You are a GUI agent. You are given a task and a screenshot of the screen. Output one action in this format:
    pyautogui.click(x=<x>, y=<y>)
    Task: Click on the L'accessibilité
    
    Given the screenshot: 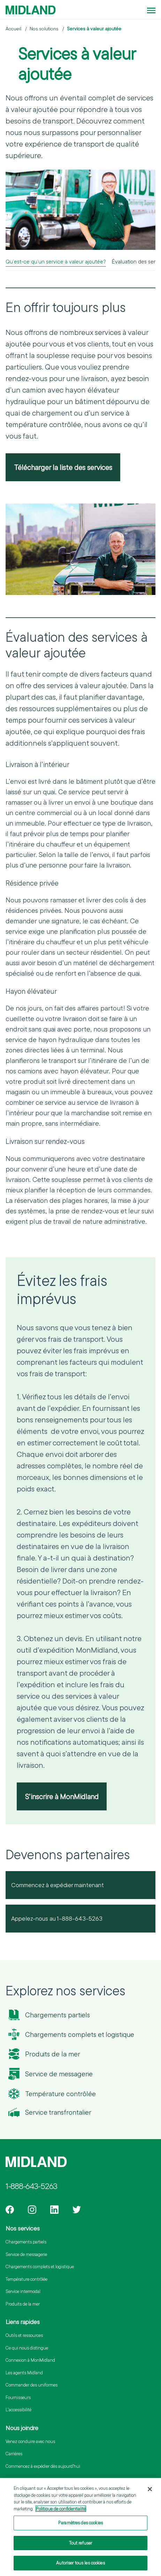 What is the action you would take?
    pyautogui.click(x=18, y=2409)
    